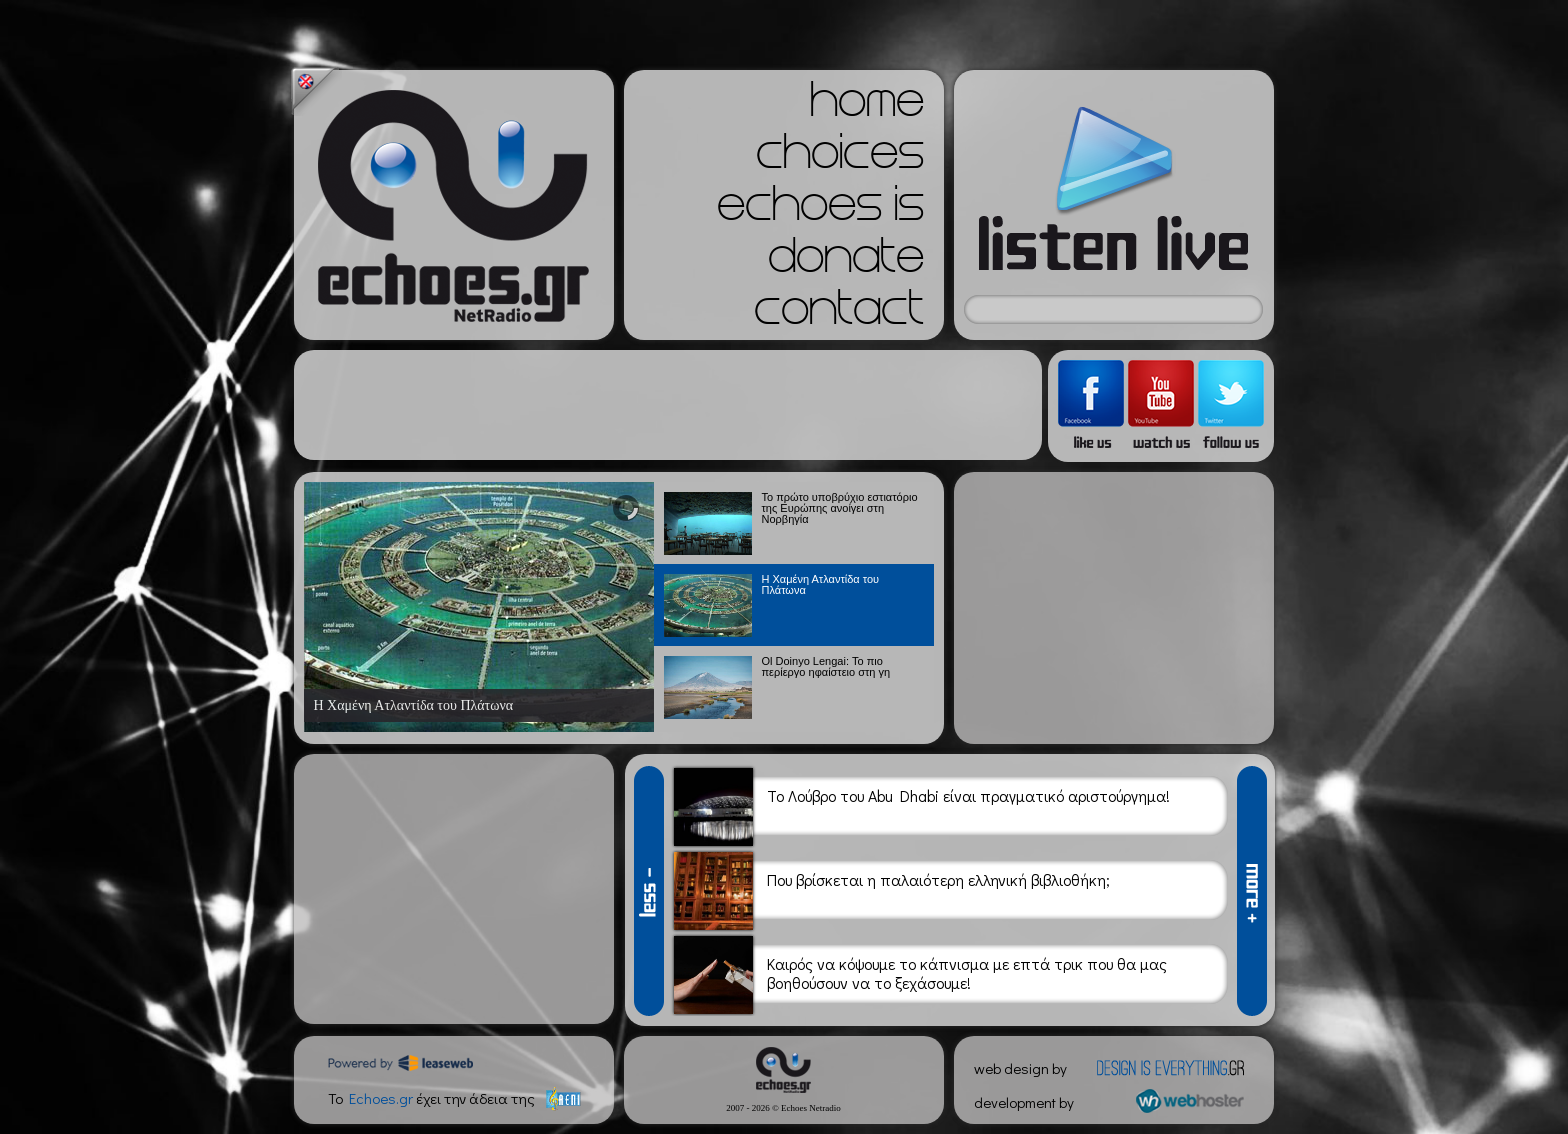 This screenshot has height=1134, width=1568. I want to click on Το Λούβρο του Abu Dhabi είναι πραγματικό αριστούργημα!, so click(968, 807).